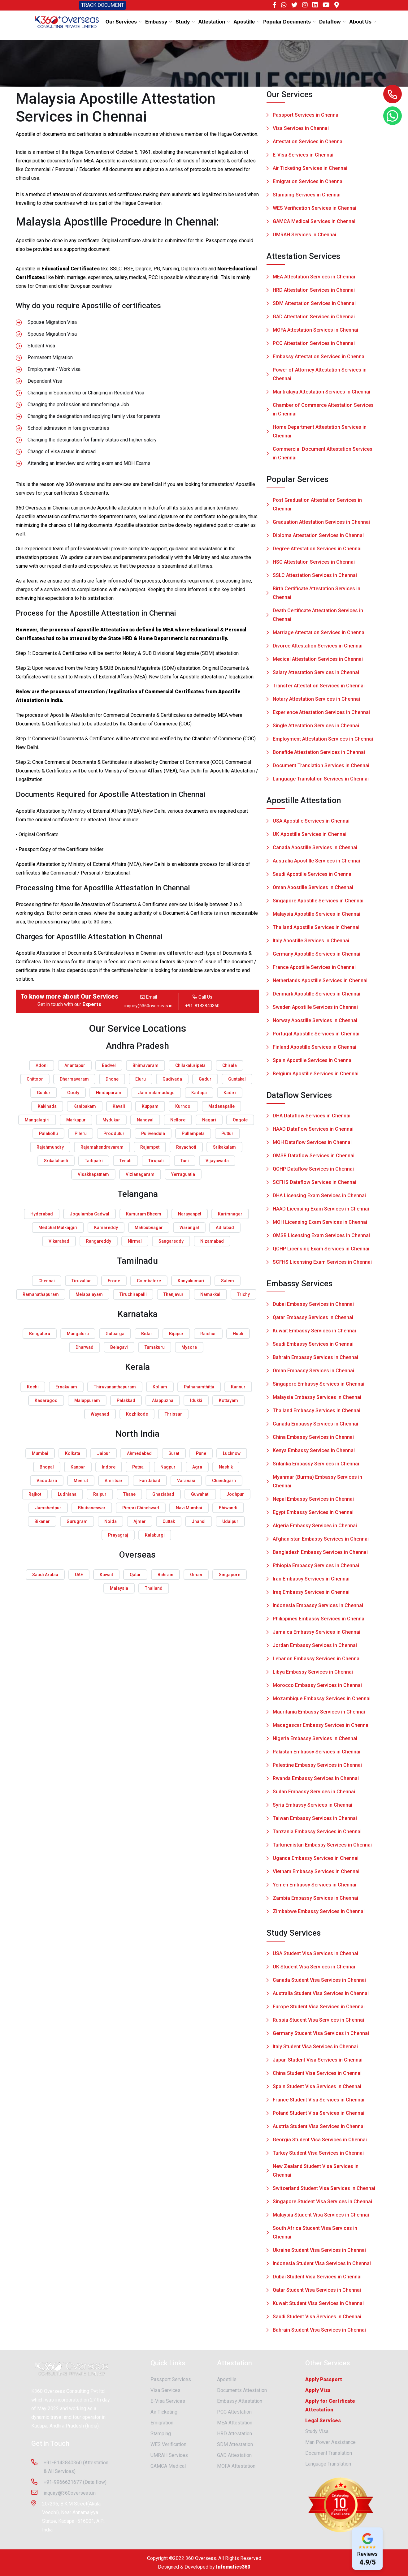  What do you see at coordinates (34, 1494) in the screenshot?
I see `Rajkot` at bounding box center [34, 1494].